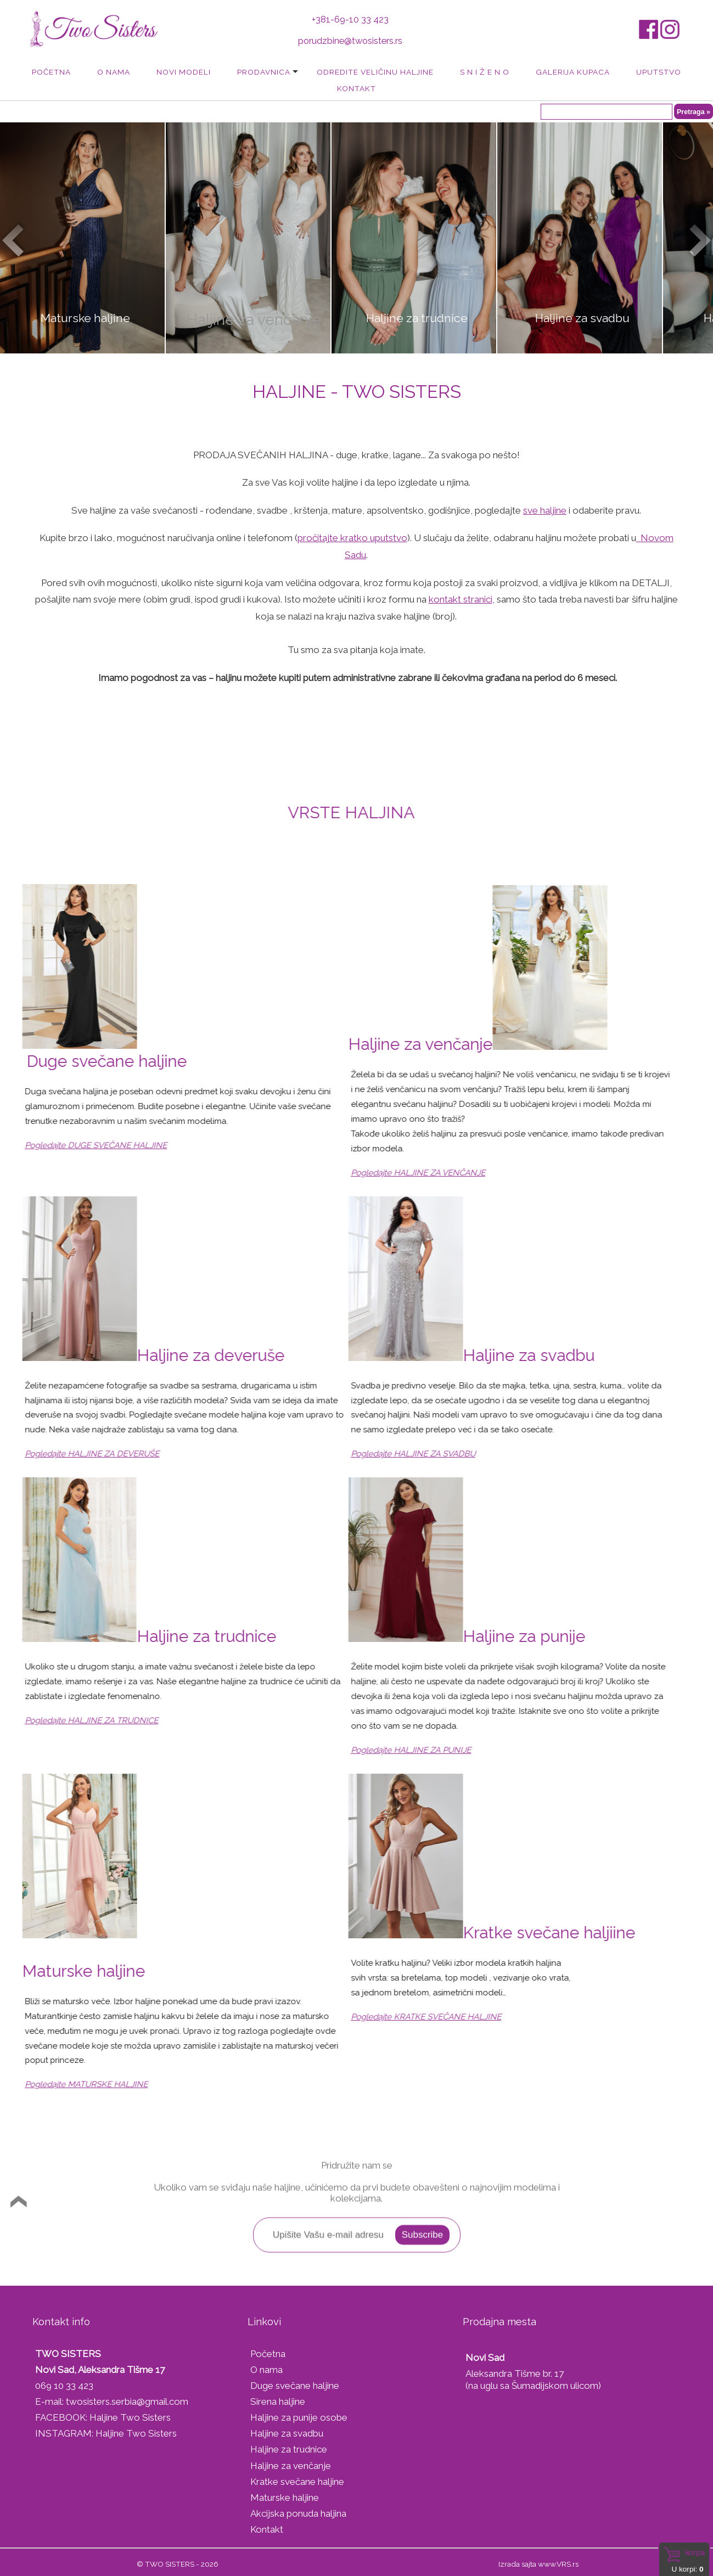 This screenshot has height=2576, width=713. Describe the element at coordinates (573, 72) in the screenshot. I see `Galerija kupaca` at that location.